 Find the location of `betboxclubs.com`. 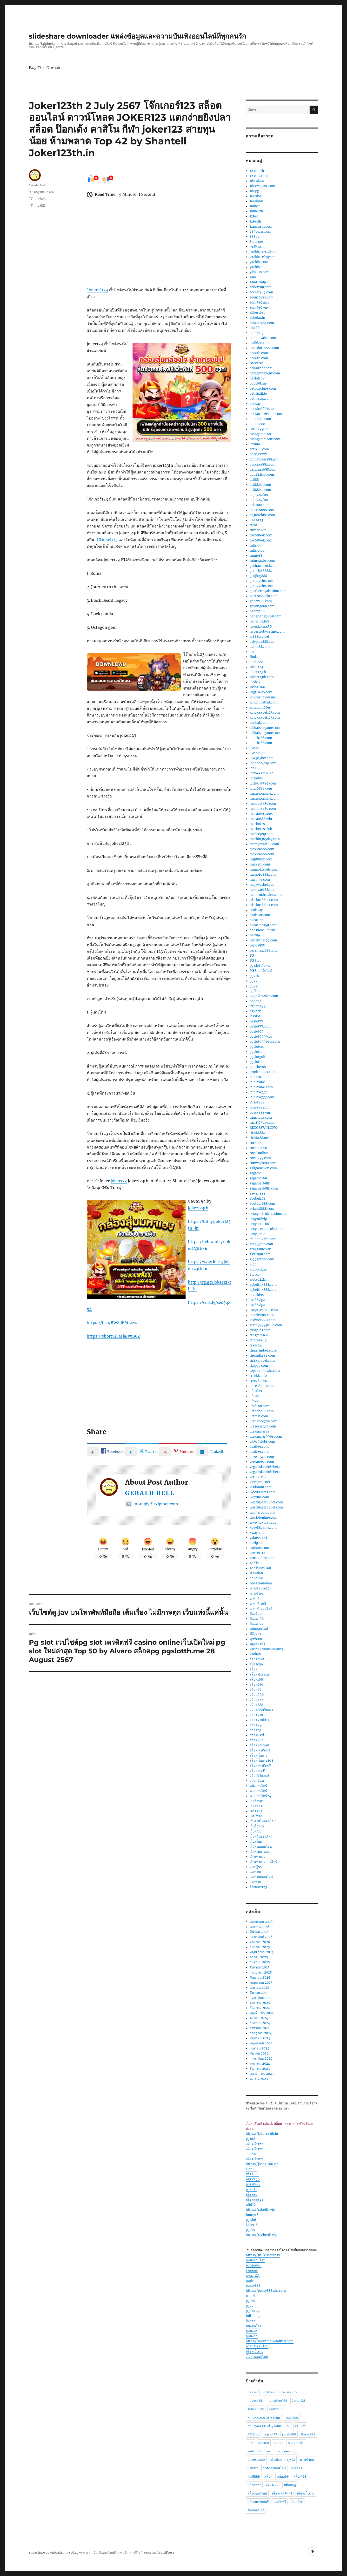

betboxclubs.com is located at coordinates (263, 388).